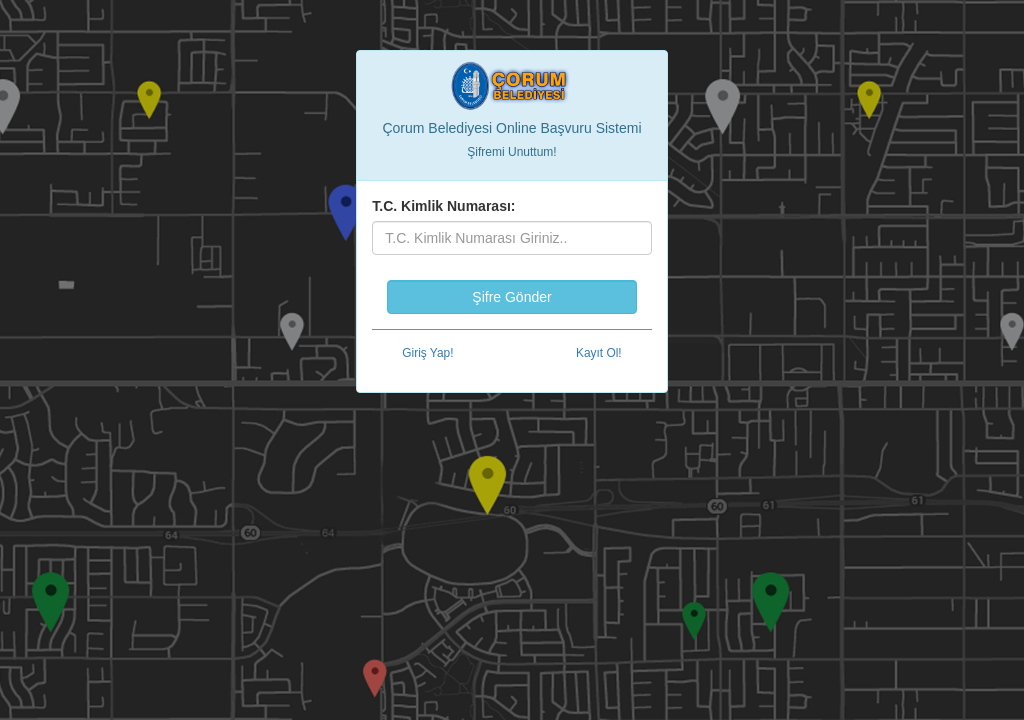 The height and width of the screenshot is (720, 1024). I want to click on Giriş Yap!, so click(427, 353).